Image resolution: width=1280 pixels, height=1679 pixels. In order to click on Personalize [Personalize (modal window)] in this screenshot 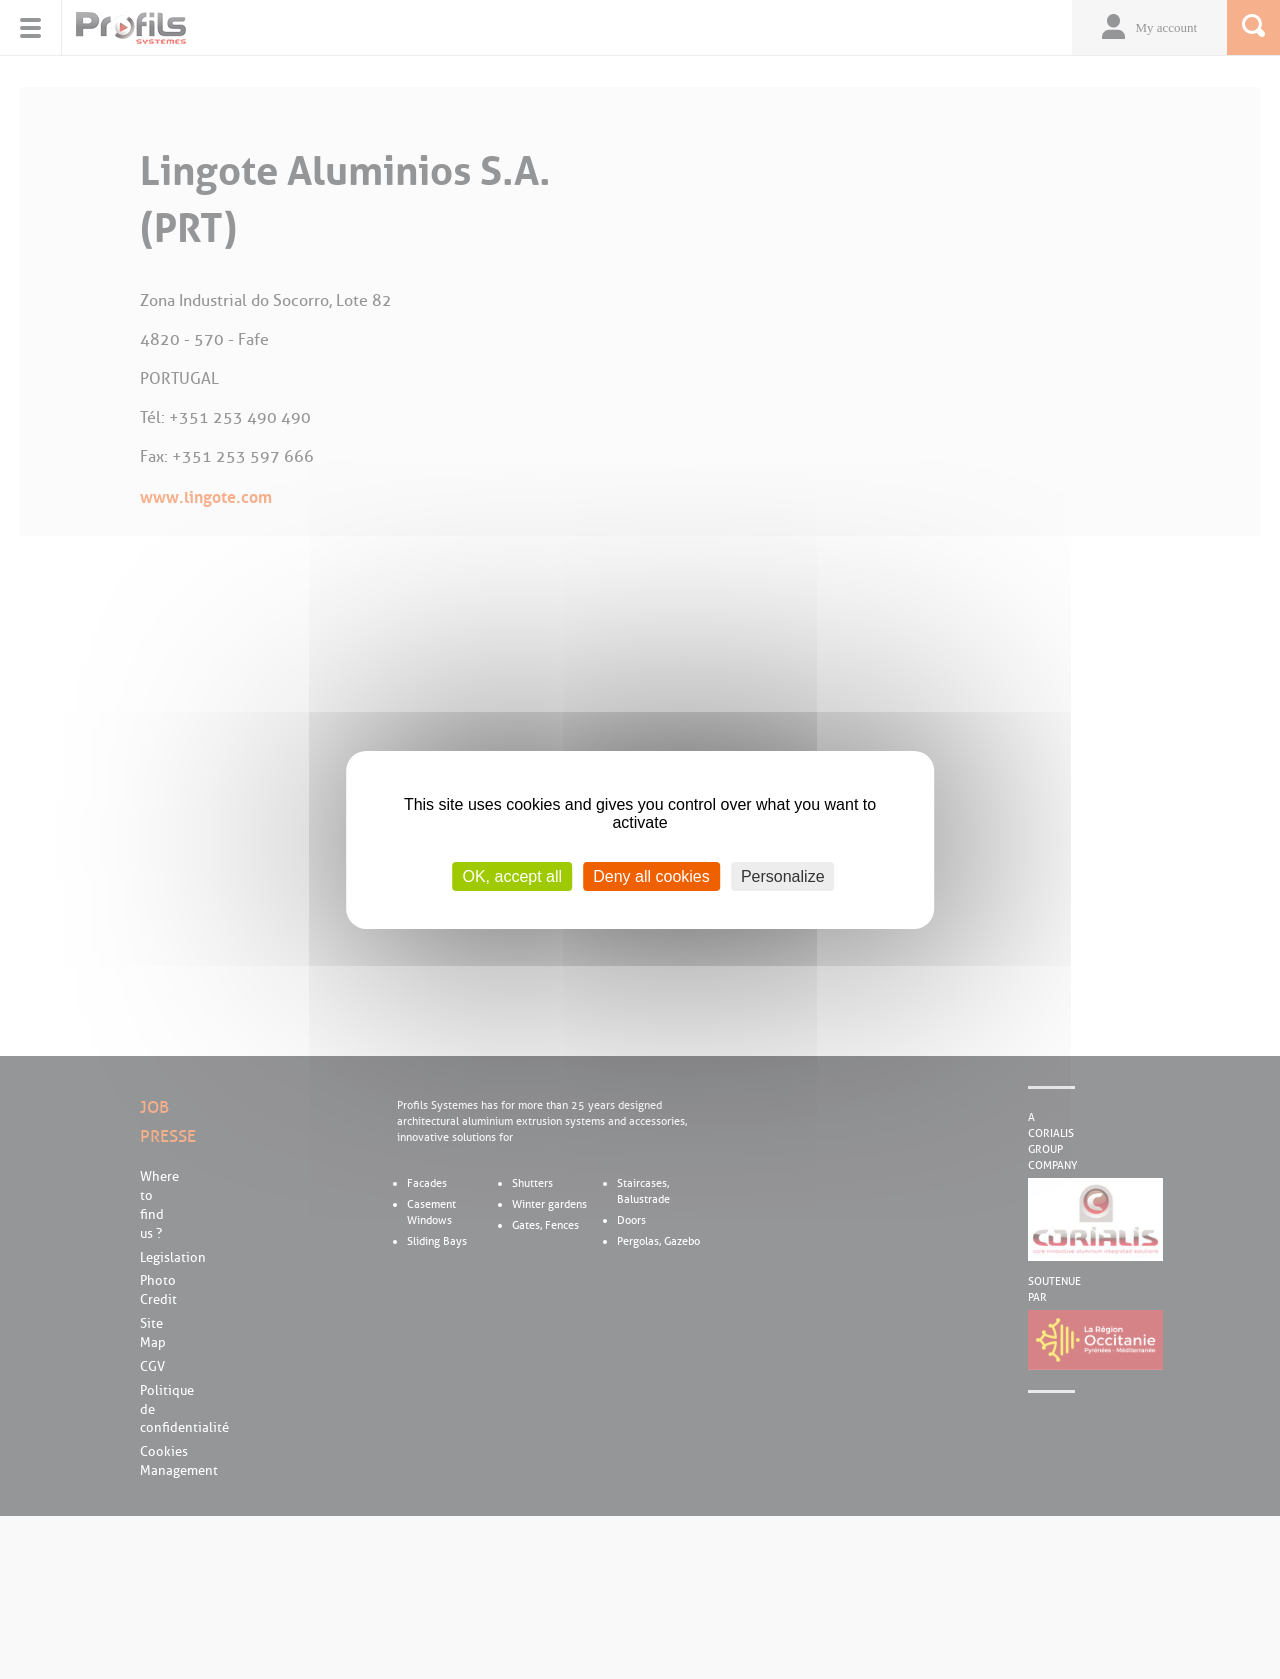, I will do `click(783, 875)`.